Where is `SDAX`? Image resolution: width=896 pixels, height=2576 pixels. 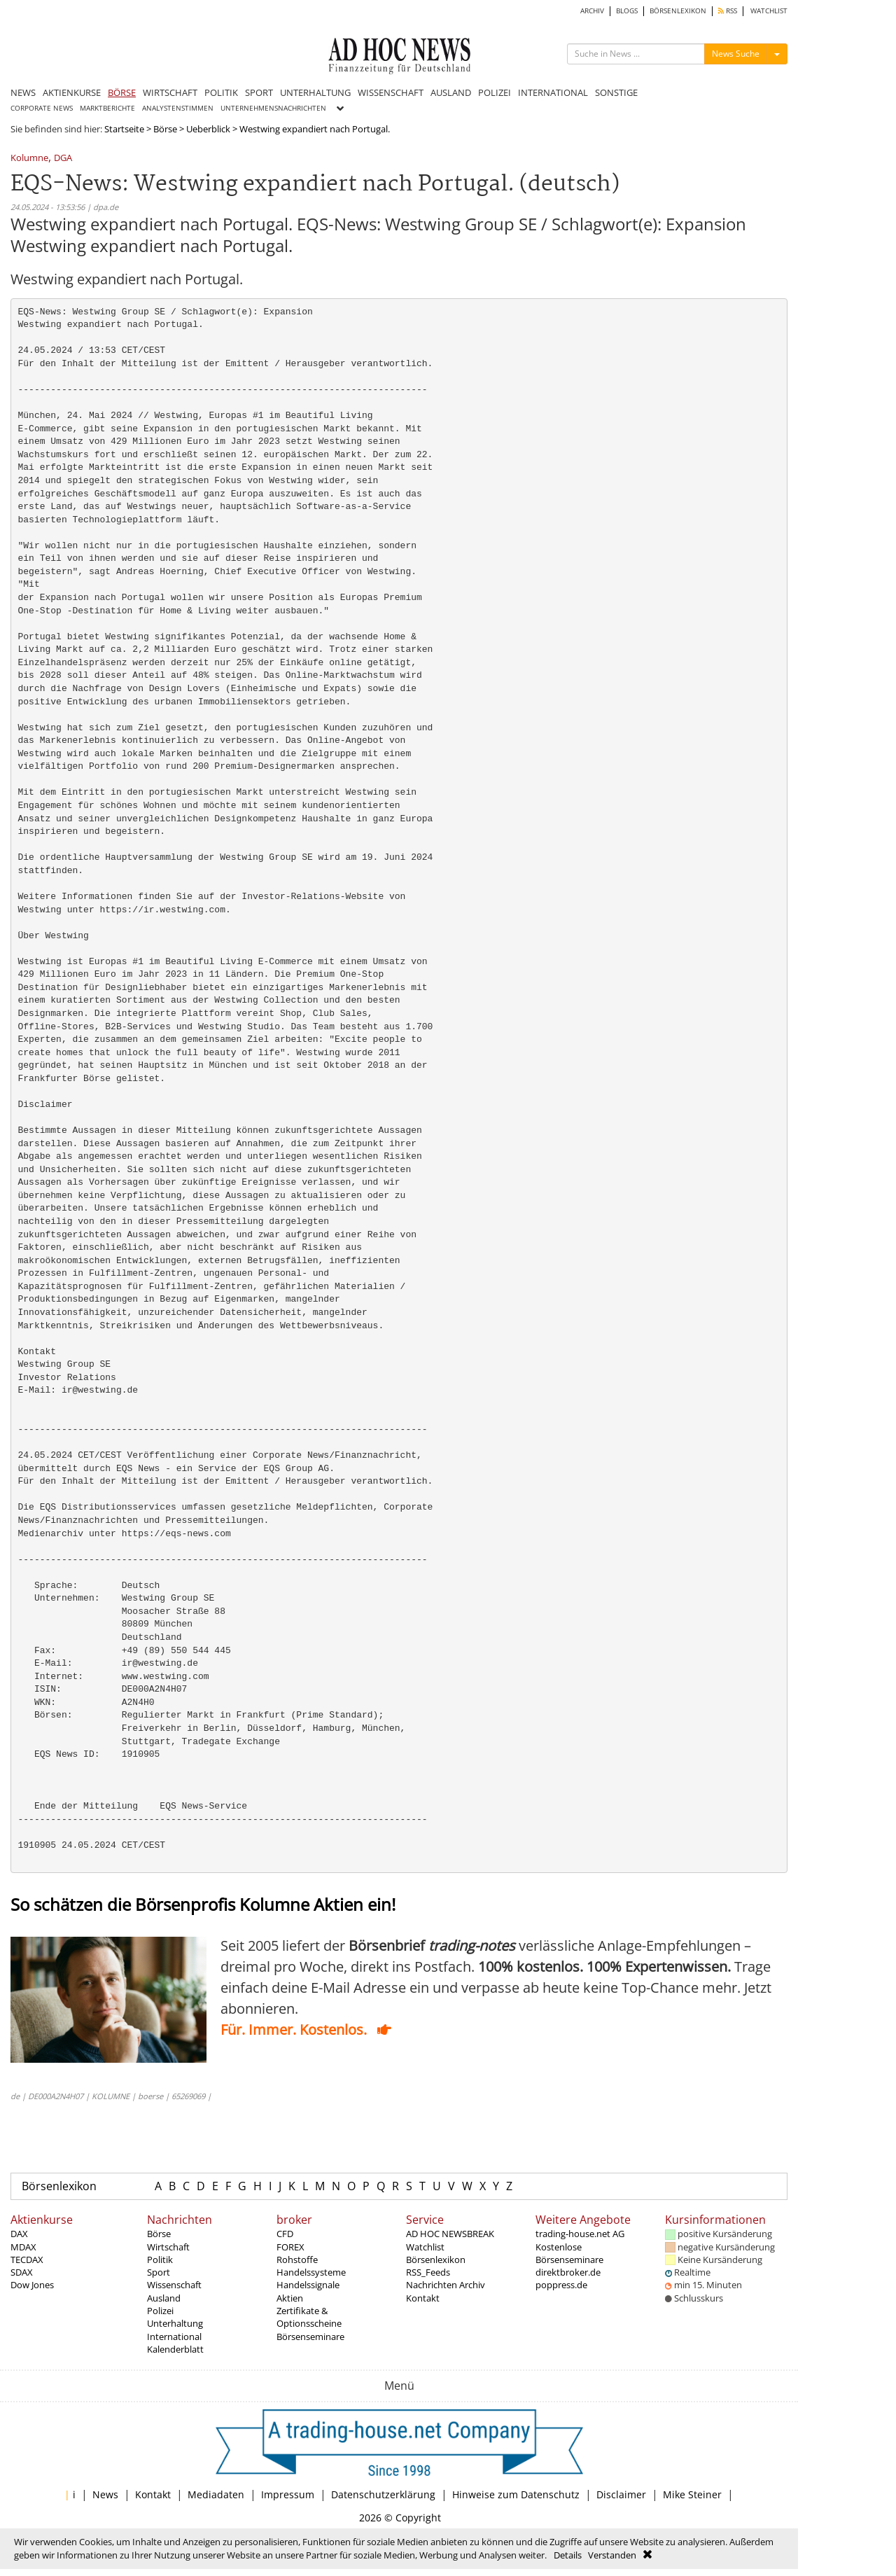 SDAX is located at coordinates (21, 2272).